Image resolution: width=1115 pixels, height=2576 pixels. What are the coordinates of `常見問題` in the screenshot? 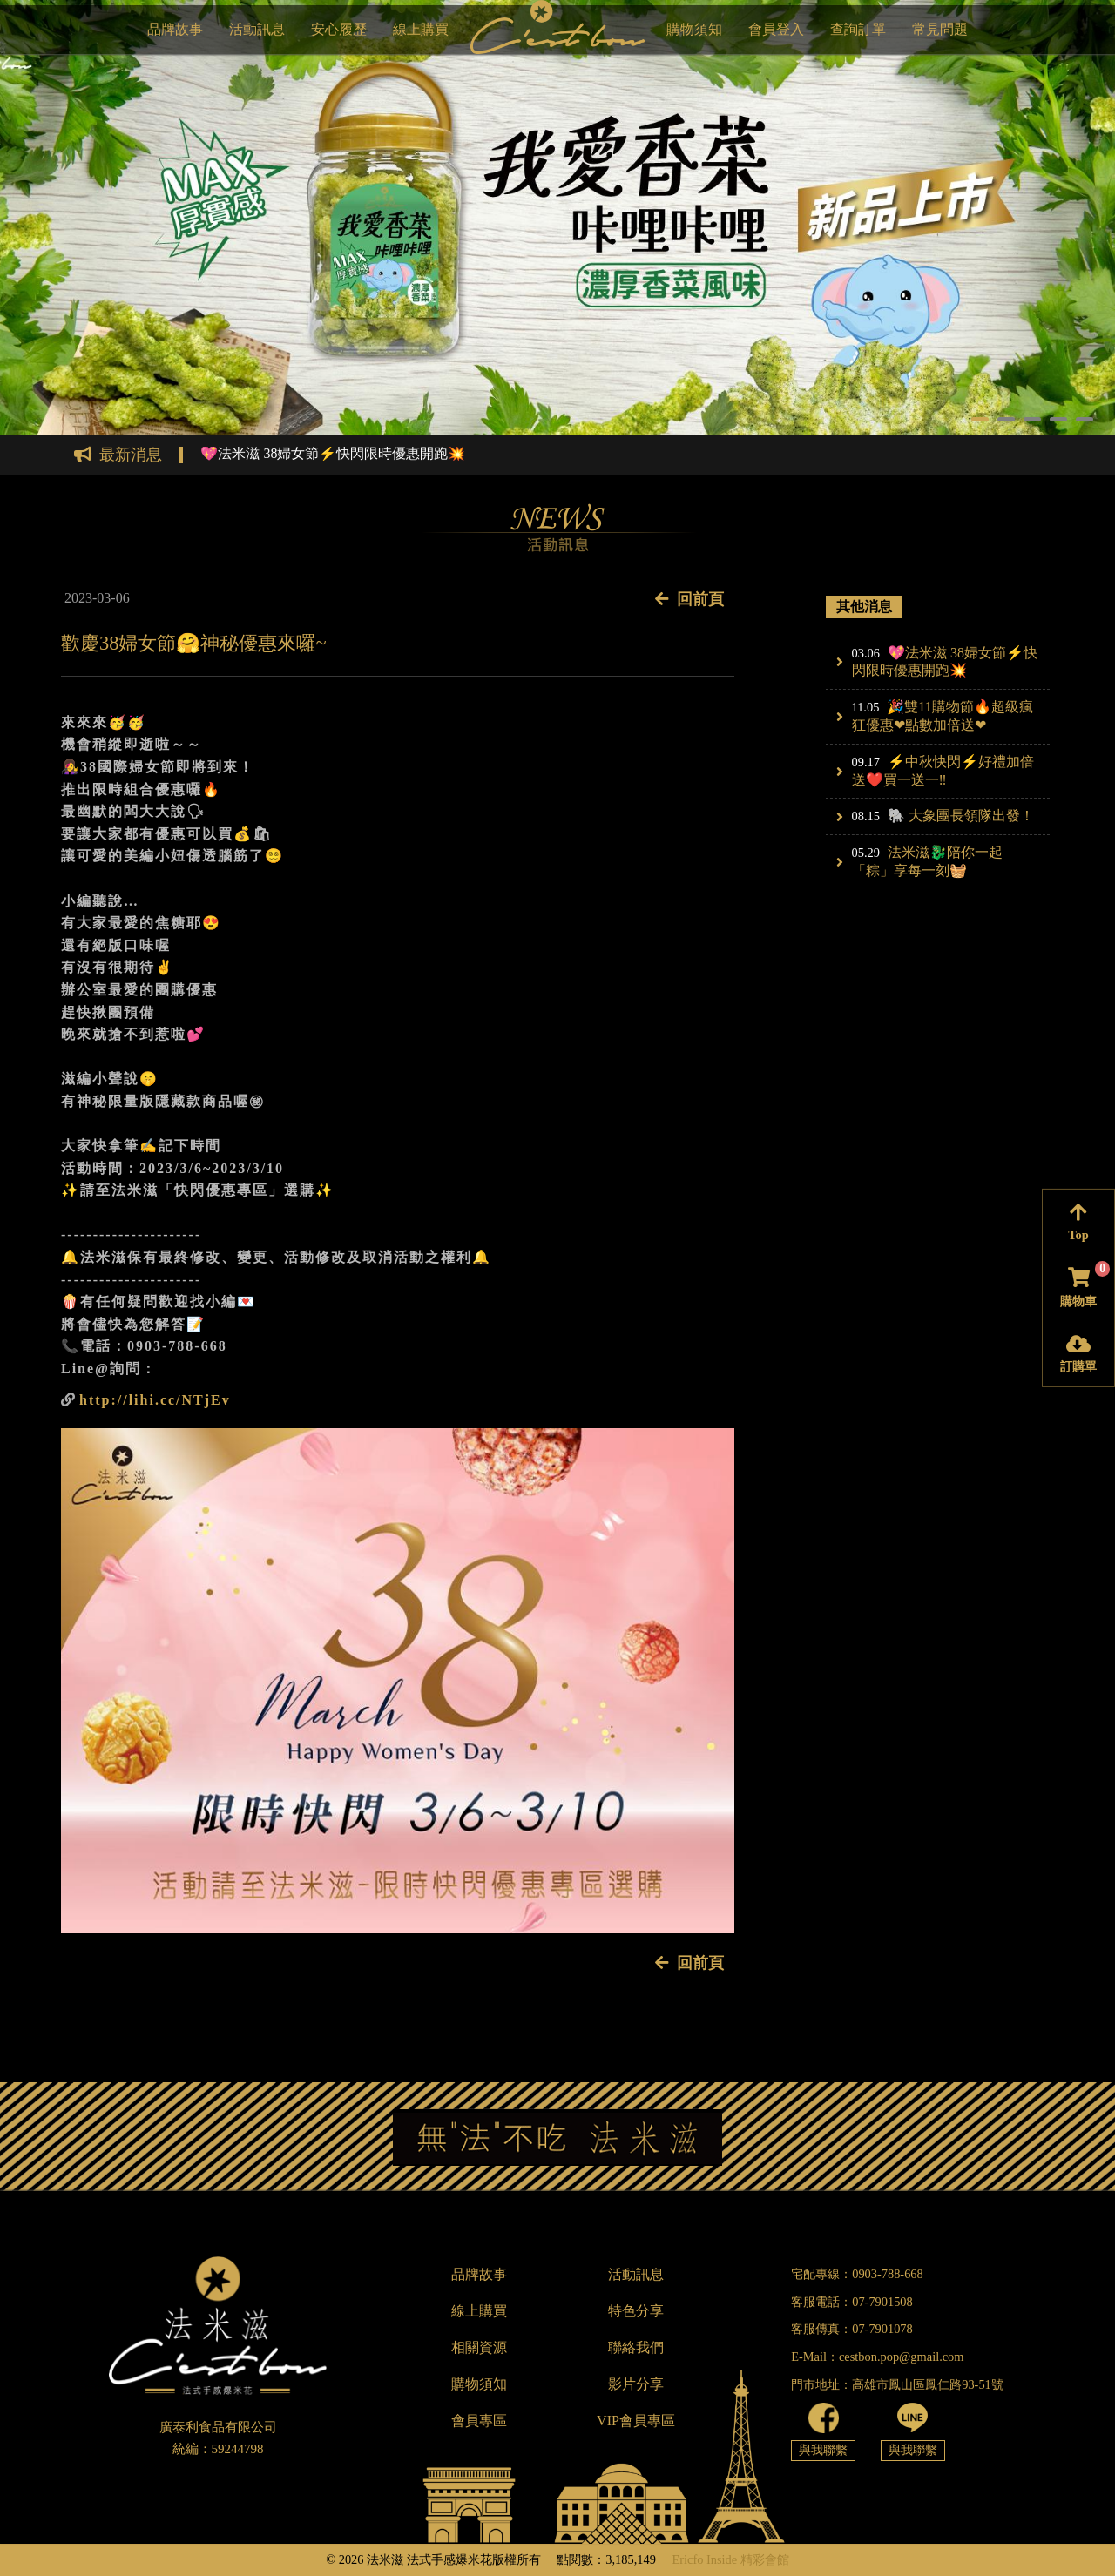 It's located at (940, 29).